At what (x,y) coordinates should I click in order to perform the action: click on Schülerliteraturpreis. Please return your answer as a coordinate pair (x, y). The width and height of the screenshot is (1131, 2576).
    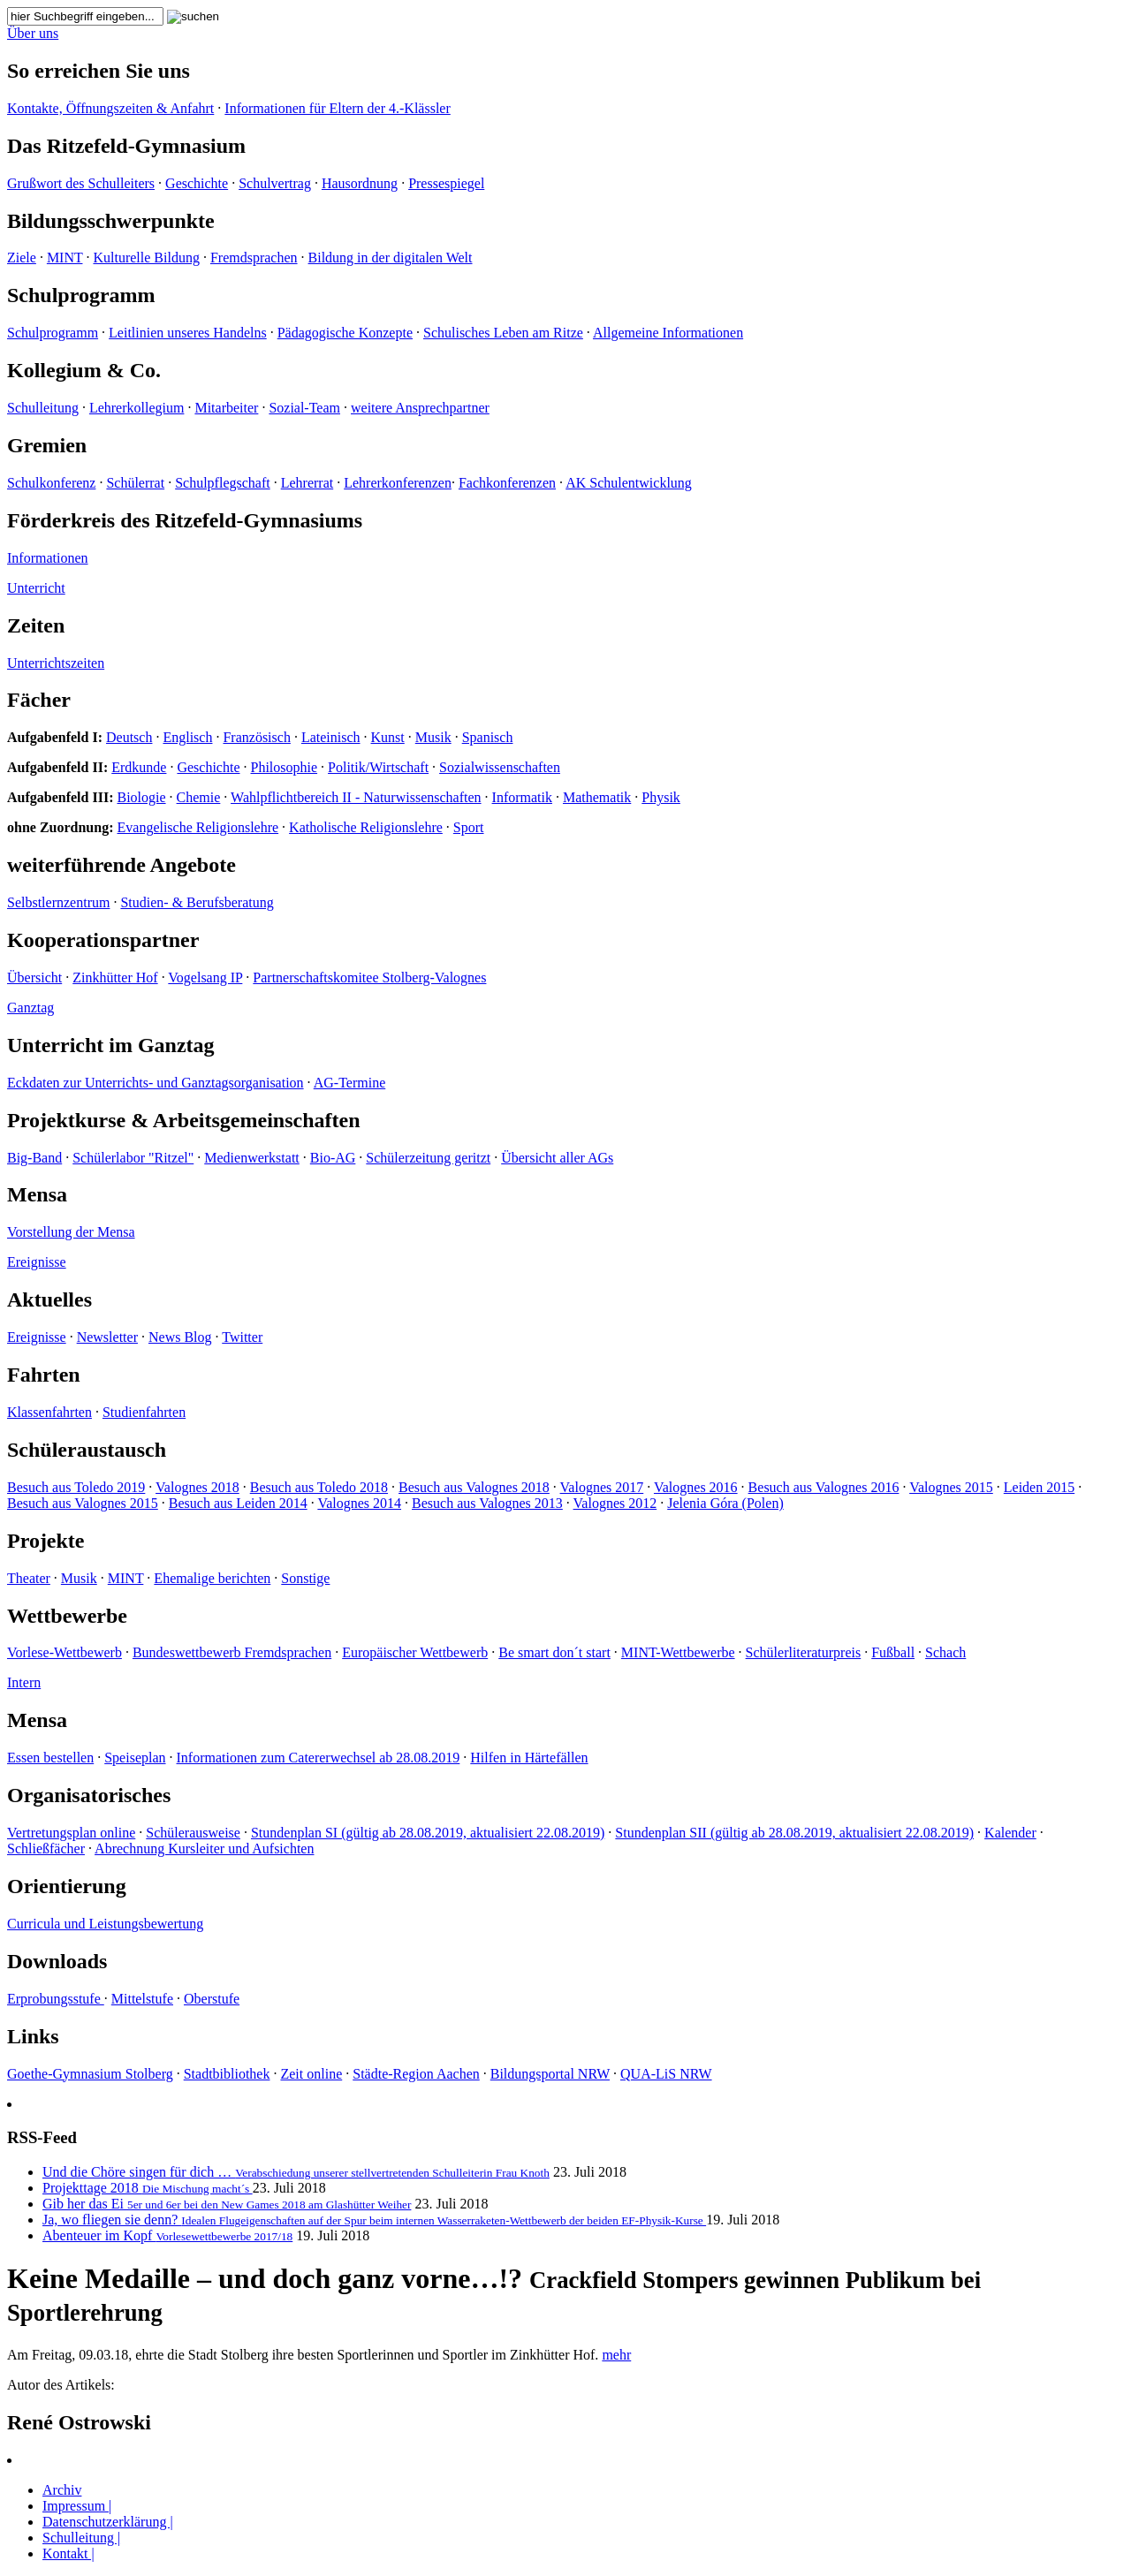
    Looking at the image, I should click on (804, 1652).